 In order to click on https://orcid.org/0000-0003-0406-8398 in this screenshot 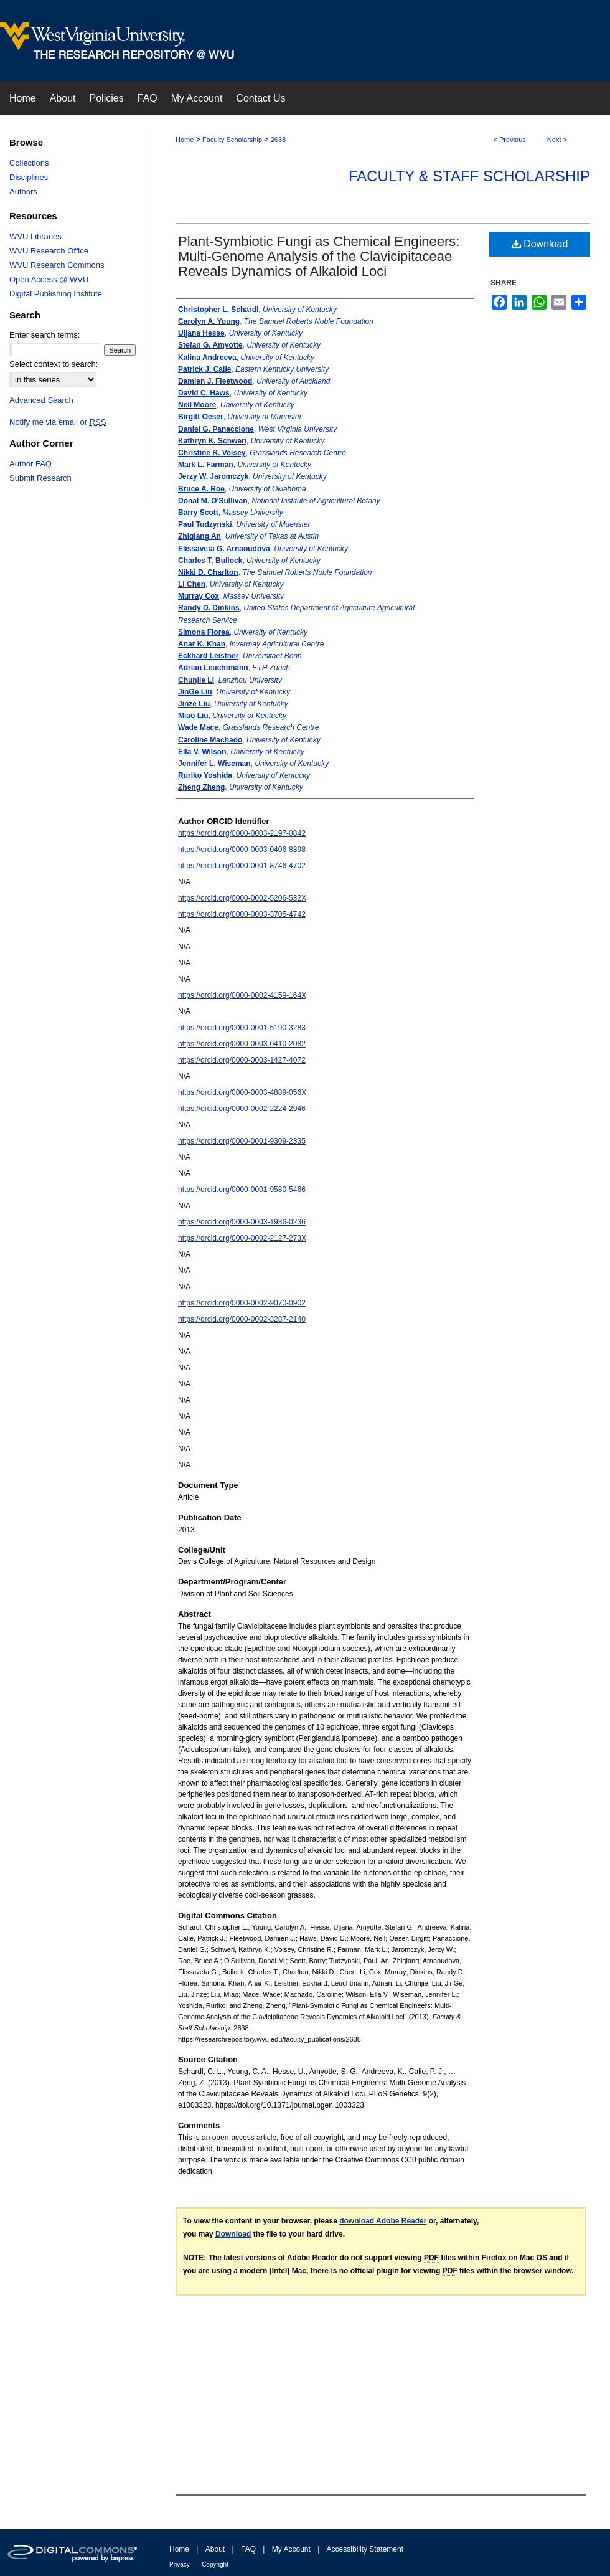, I will do `click(242, 849)`.